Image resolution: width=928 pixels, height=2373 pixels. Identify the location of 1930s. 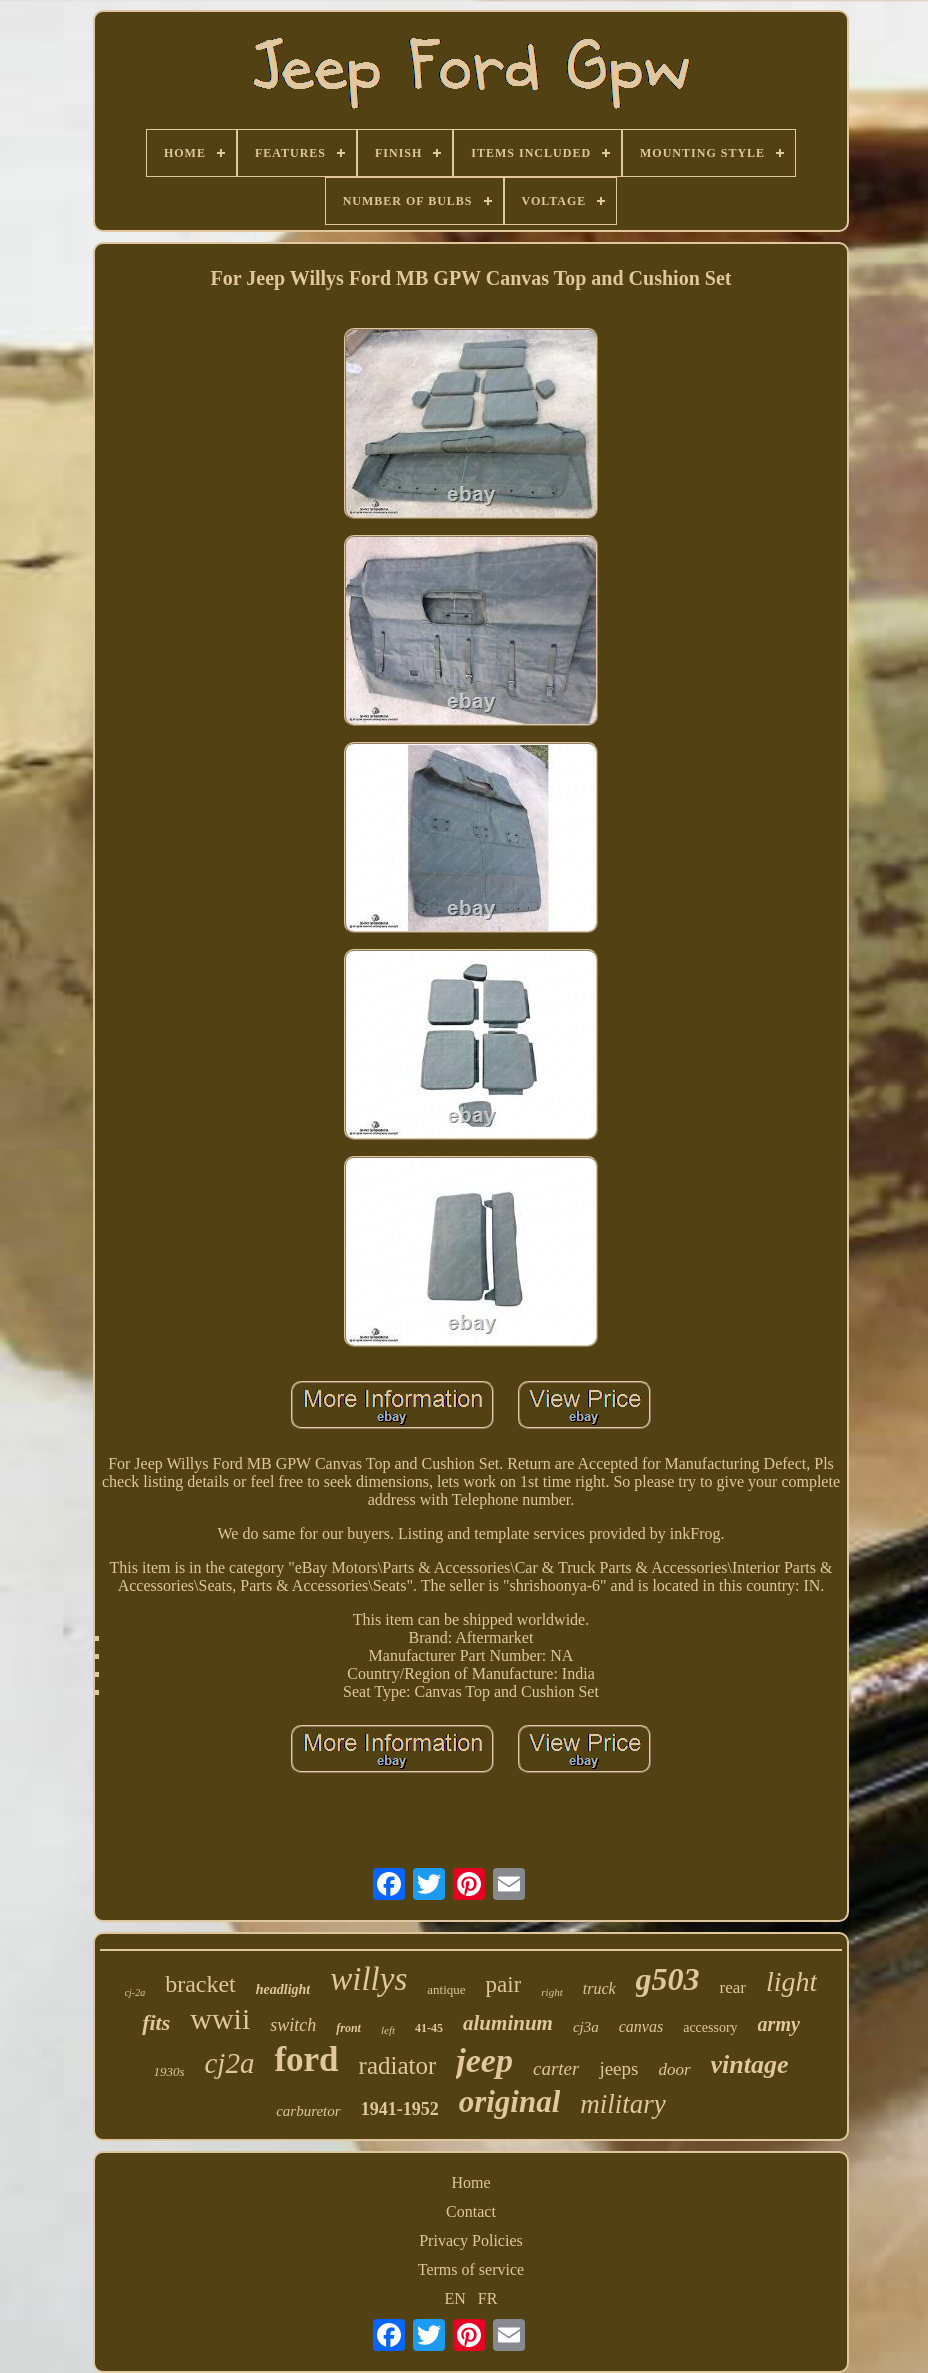
(168, 2071).